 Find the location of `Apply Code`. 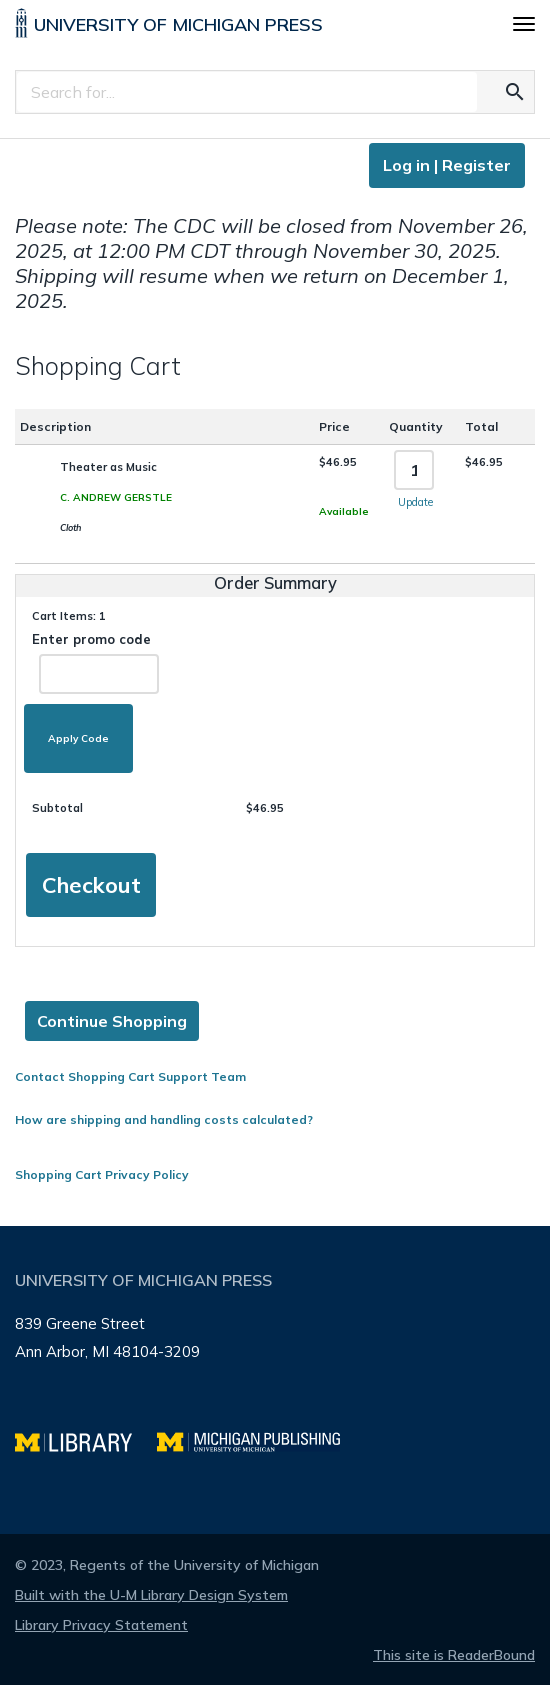

Apply Code is located at coordinates (78, 738).